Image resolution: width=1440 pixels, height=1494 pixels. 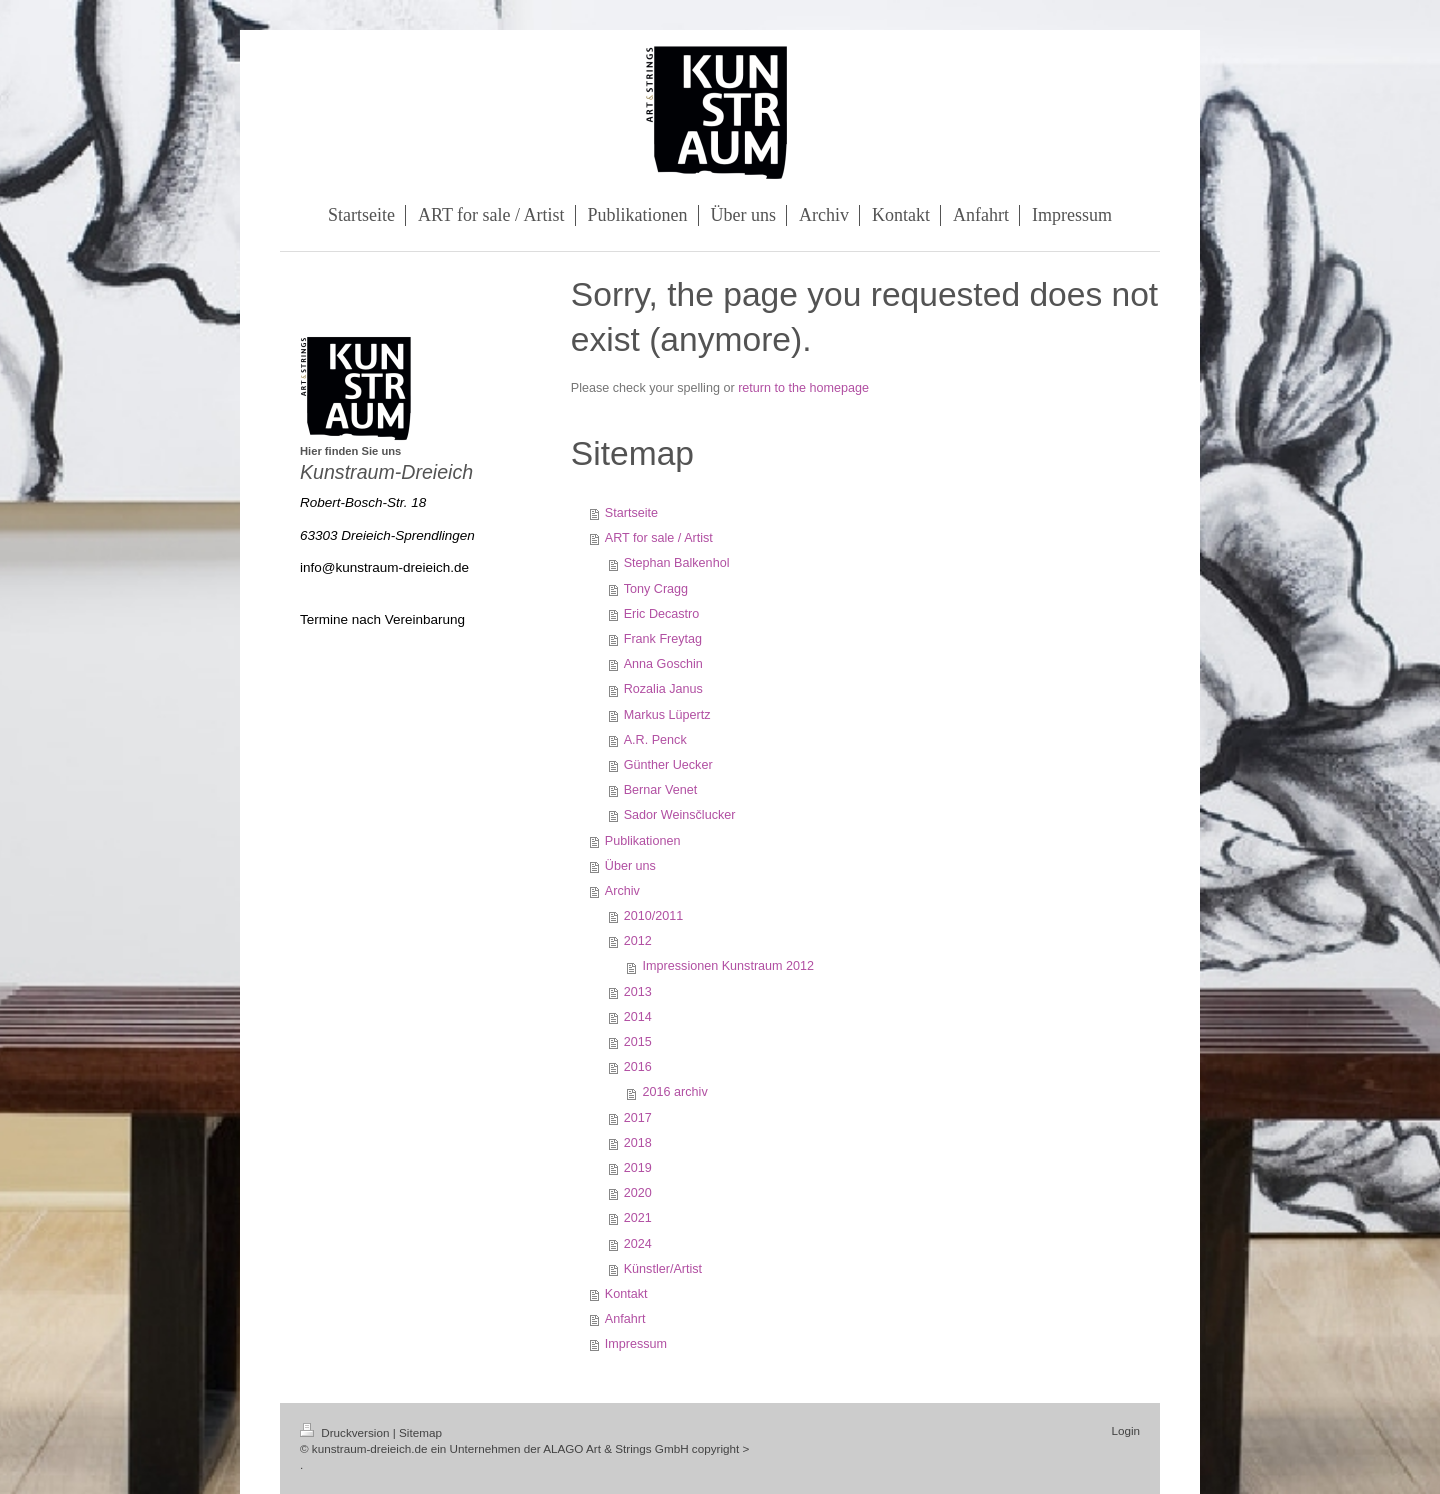 What do you see at coordinates (643, 841) in the screenshot?
I see `Publikationen` at bounding box center [643, 841].